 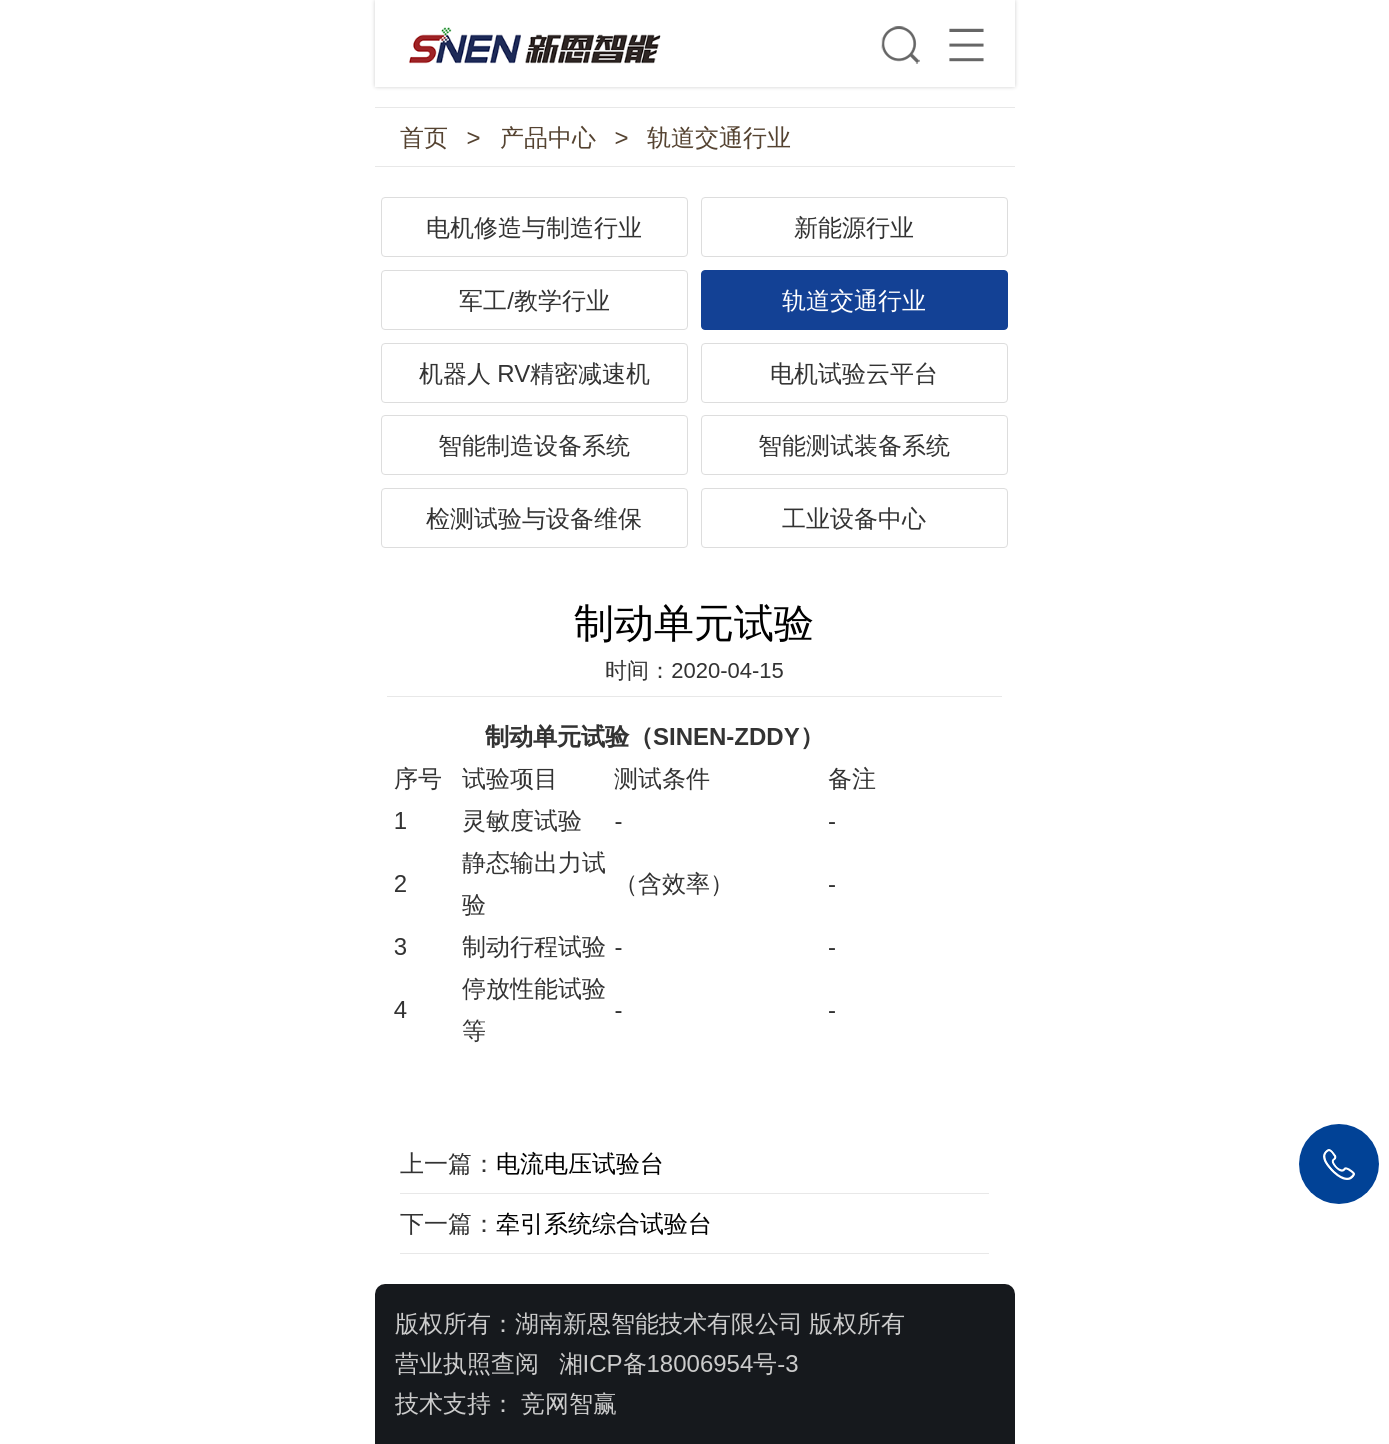 What do you see at coordinates (467, 1363) in the screenshot?
I see `营业执照查阅` at bounding box center [467, 1363].